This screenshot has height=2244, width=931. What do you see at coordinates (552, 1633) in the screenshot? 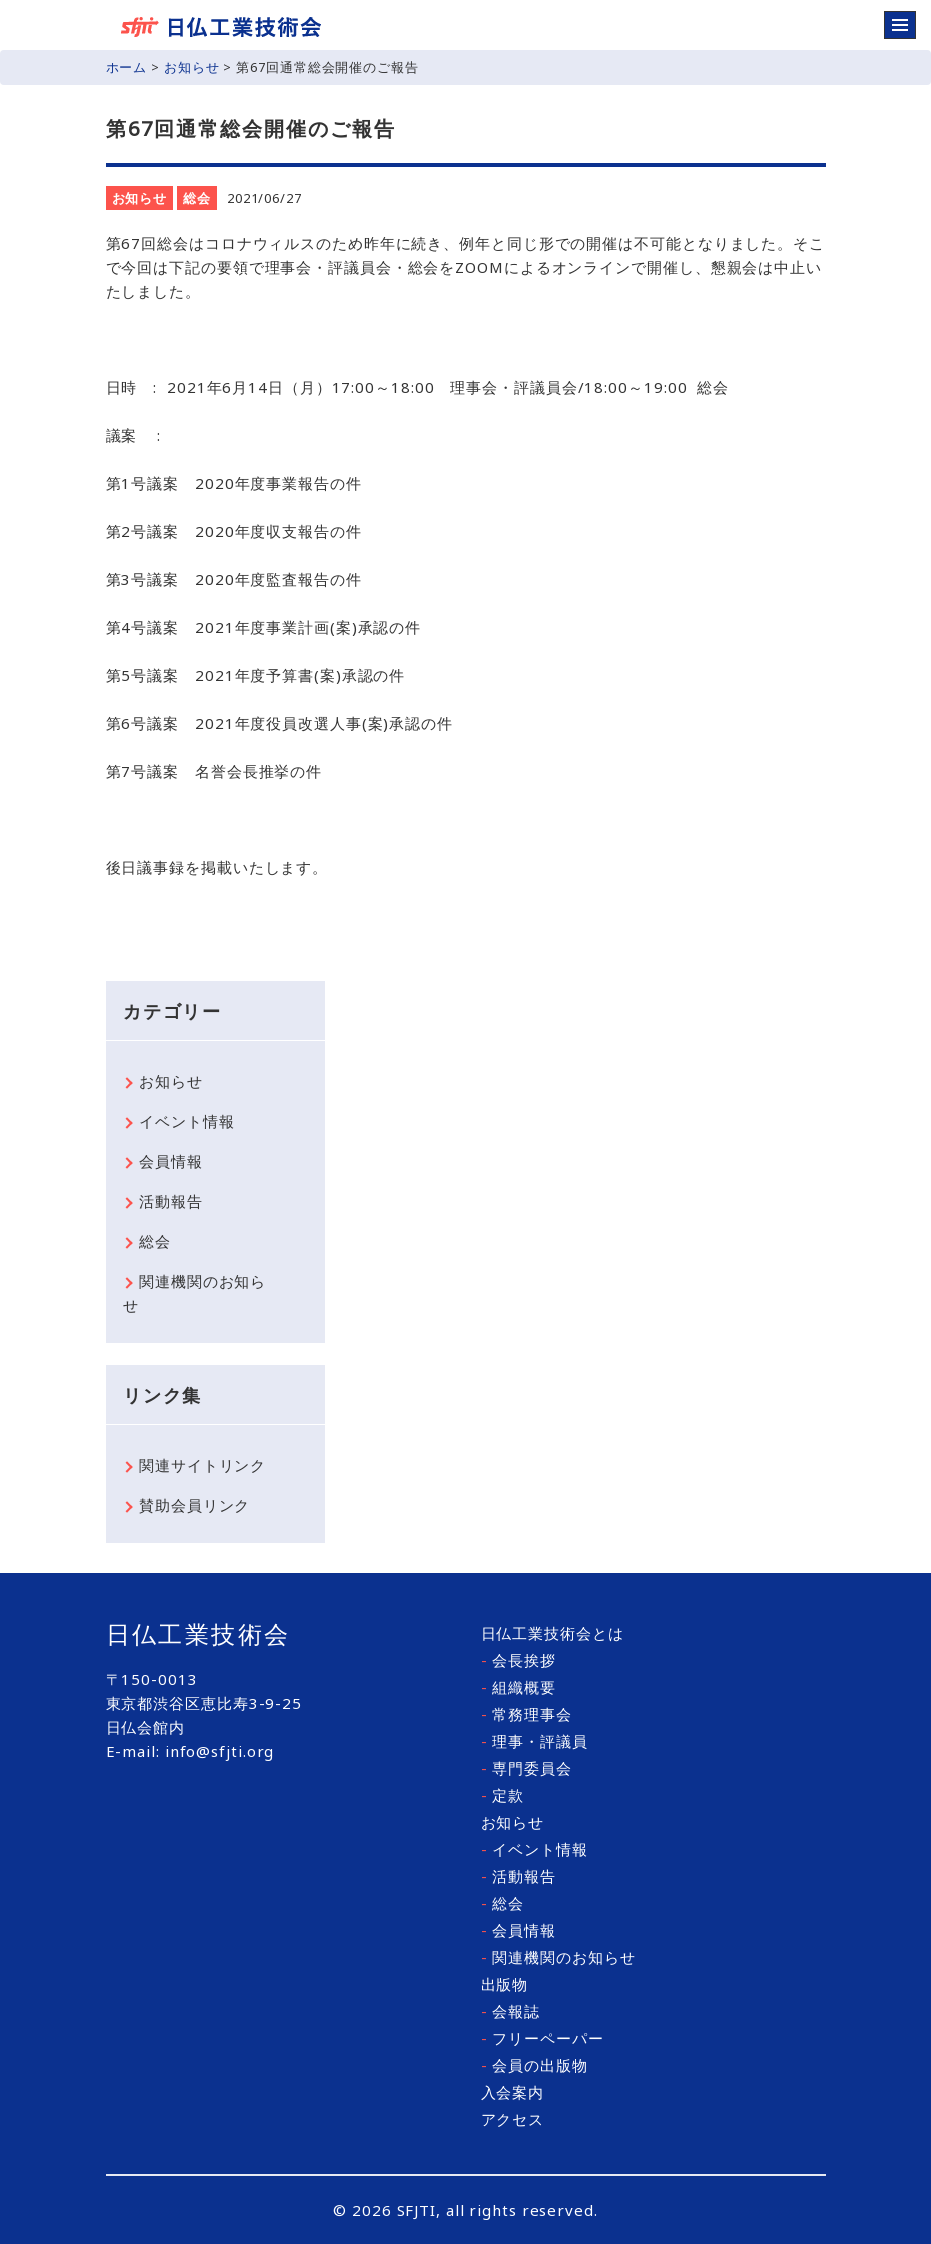
I see `日仏工業技術会とは` at bounding box center [552, 1633].